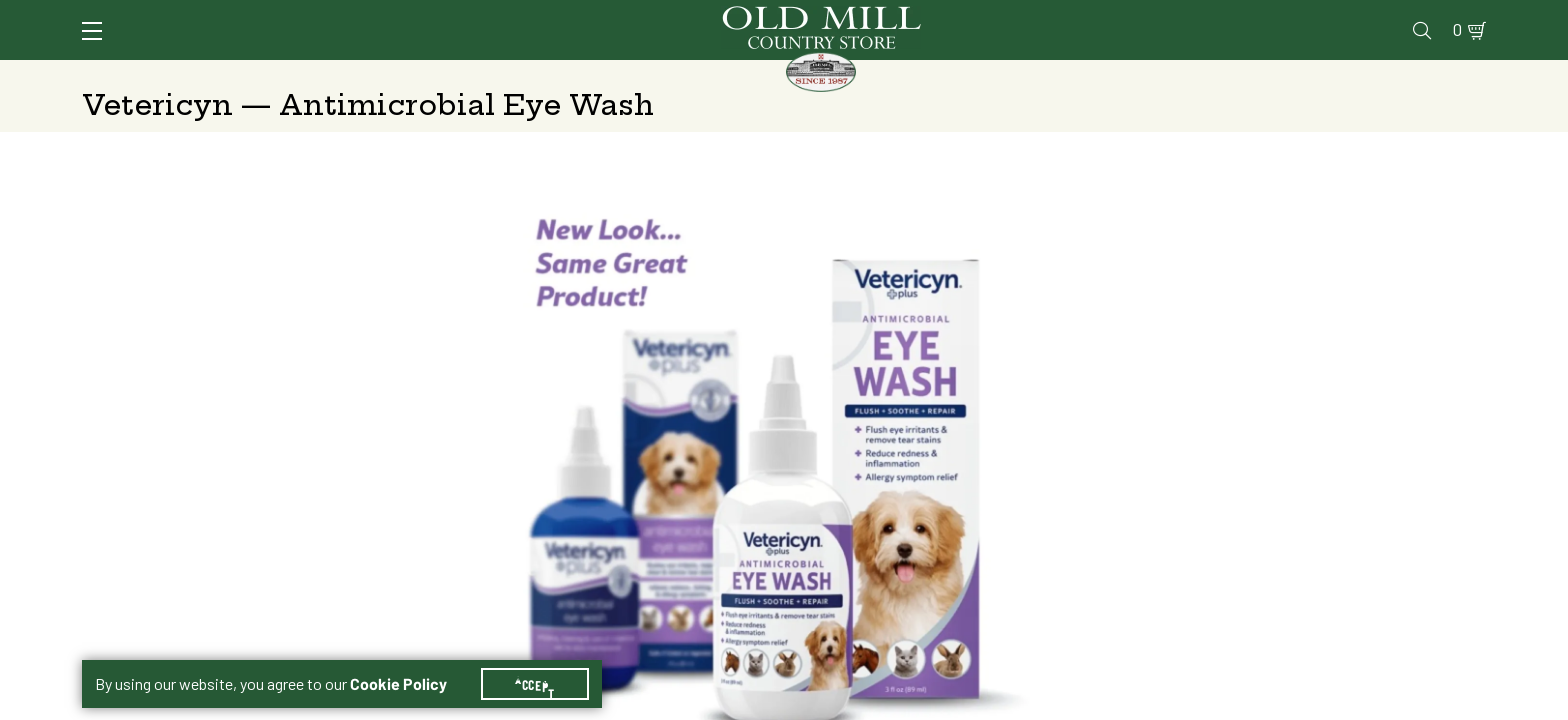 The width and height of the screenshot is (1568, 720). Describe the element at coordinates (1254, 16) in the screenshot. I see `Gift Cards` at that location.